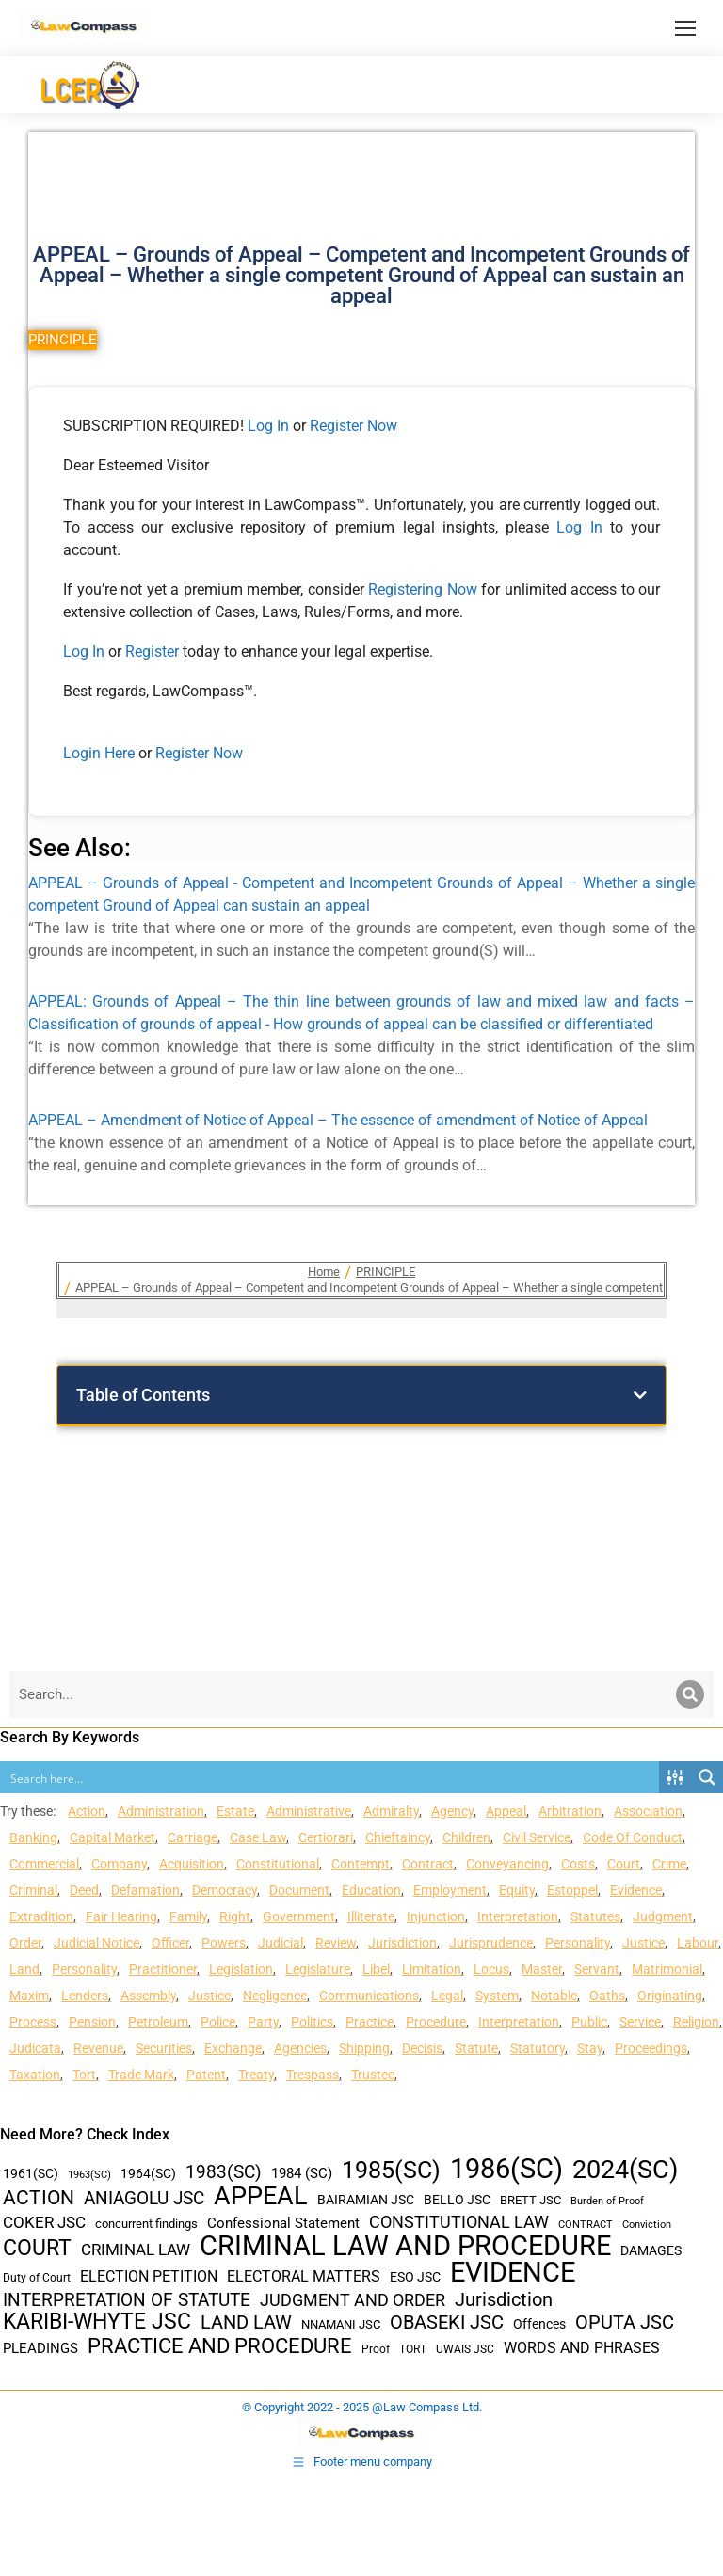 The image size is (723, 2576). Describe the element at coordinates (623, 1863) in the screenshot. I see `Court` at that location.